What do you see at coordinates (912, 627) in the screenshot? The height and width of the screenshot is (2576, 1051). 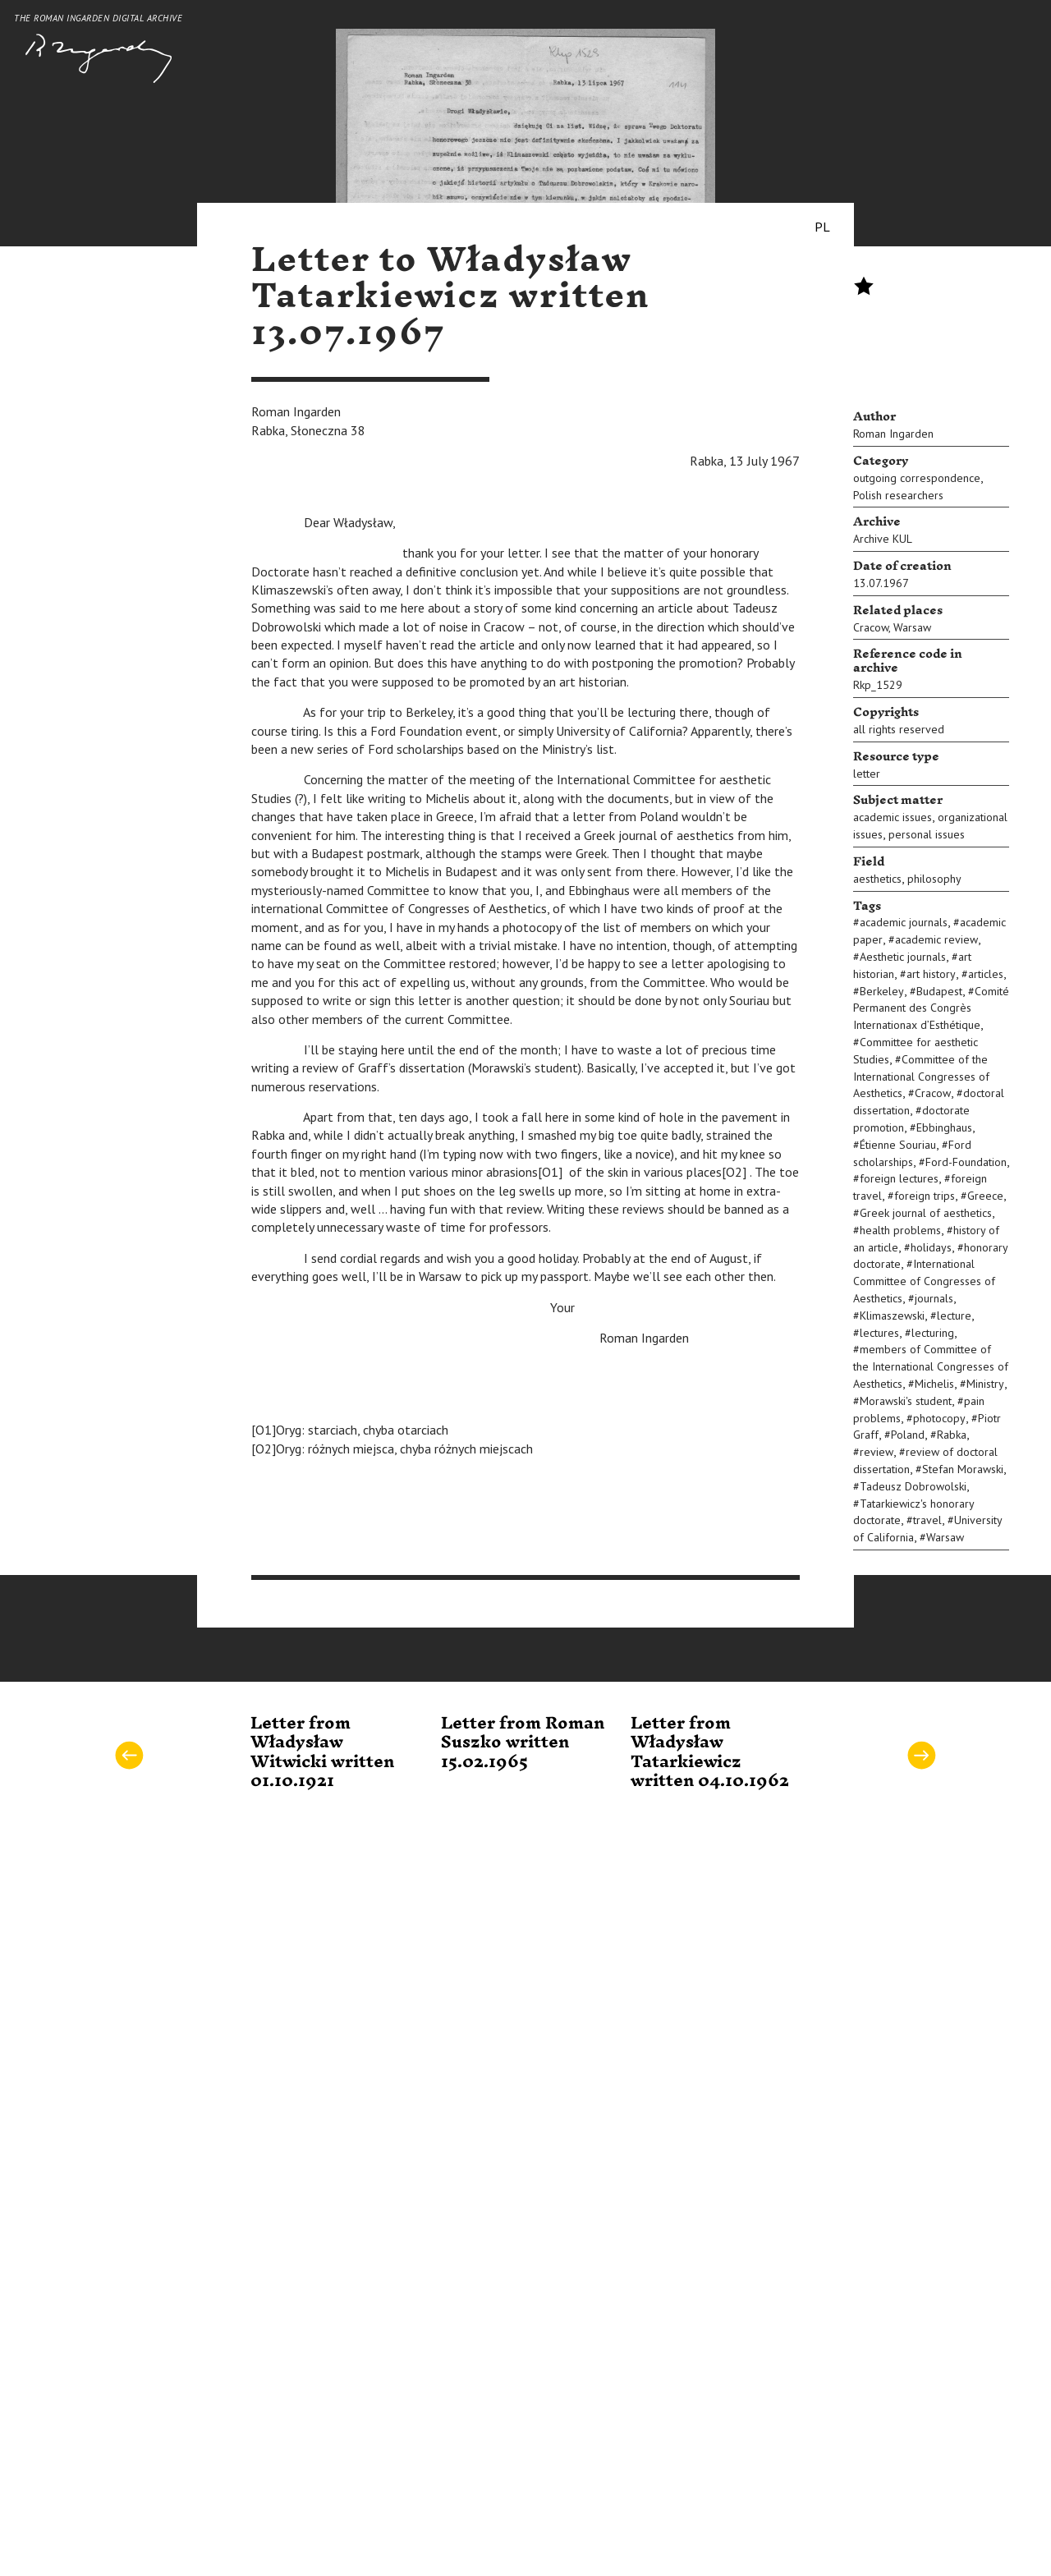 I see `Warsaw` at bounding box center [912, 627].